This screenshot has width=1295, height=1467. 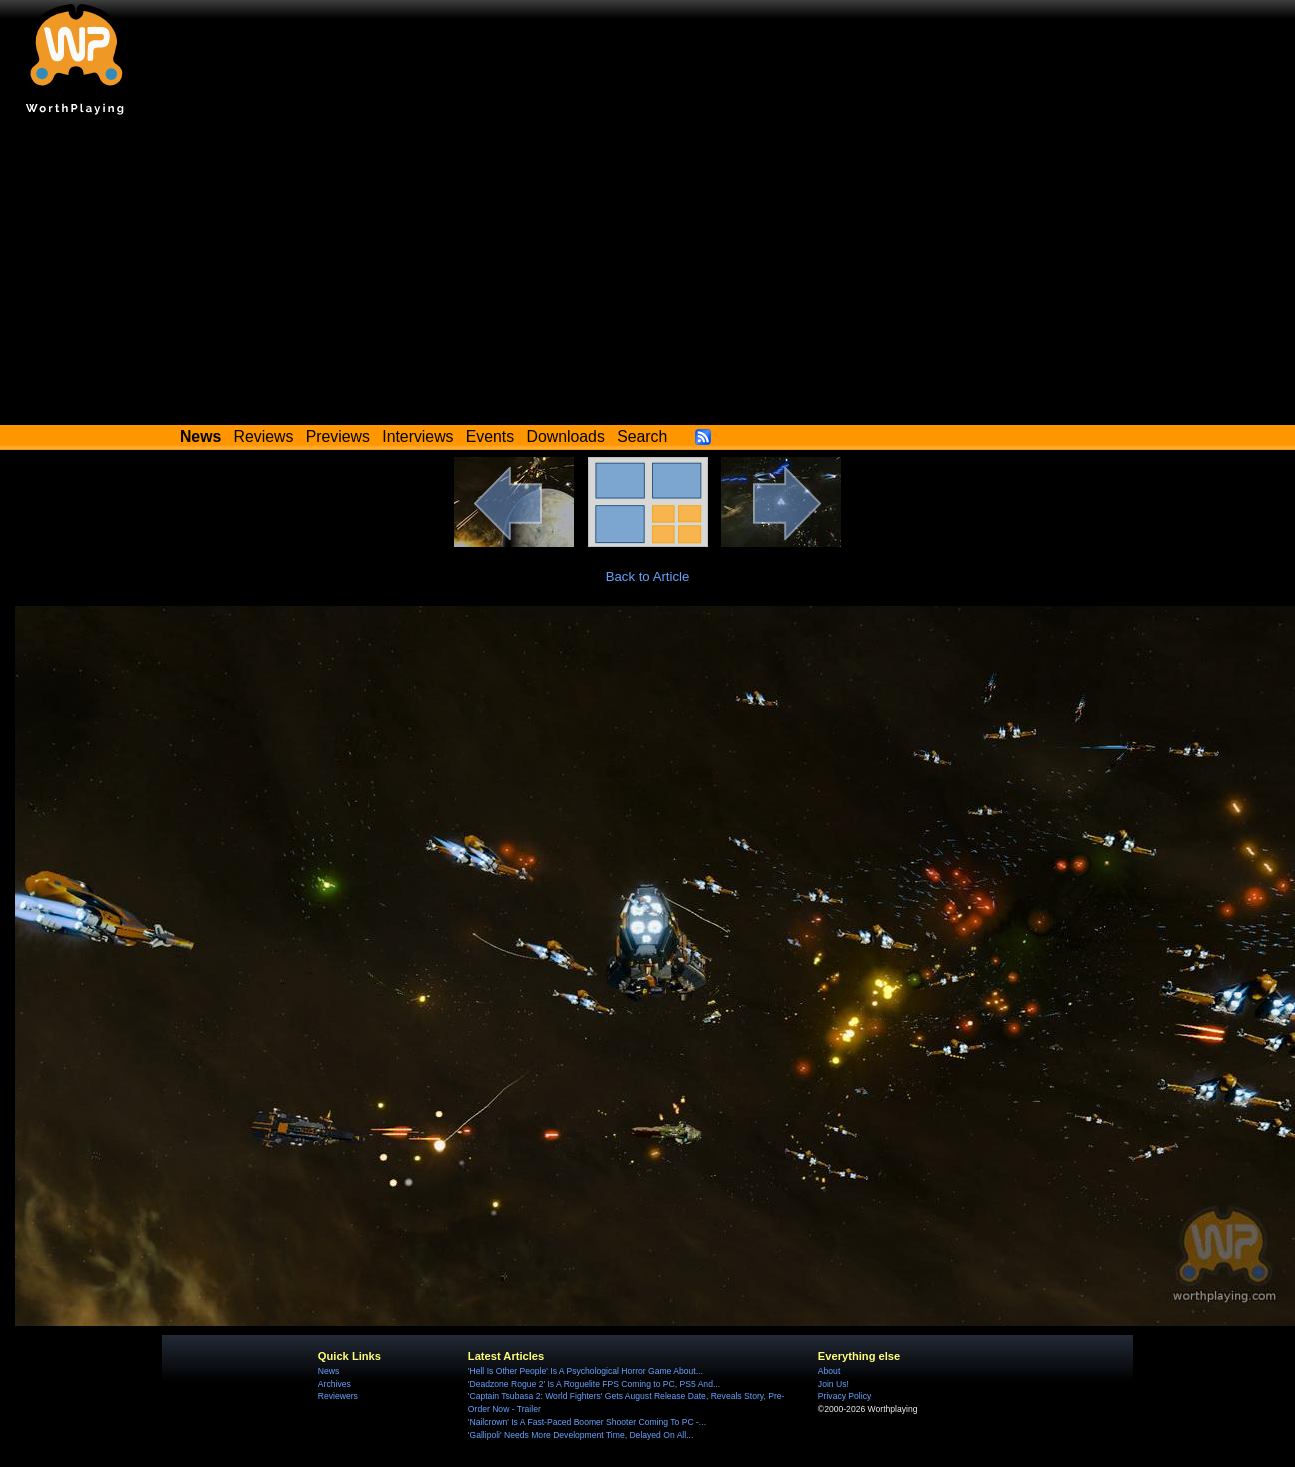 I want to click on Reviewers, so click(x=338, y=1396).